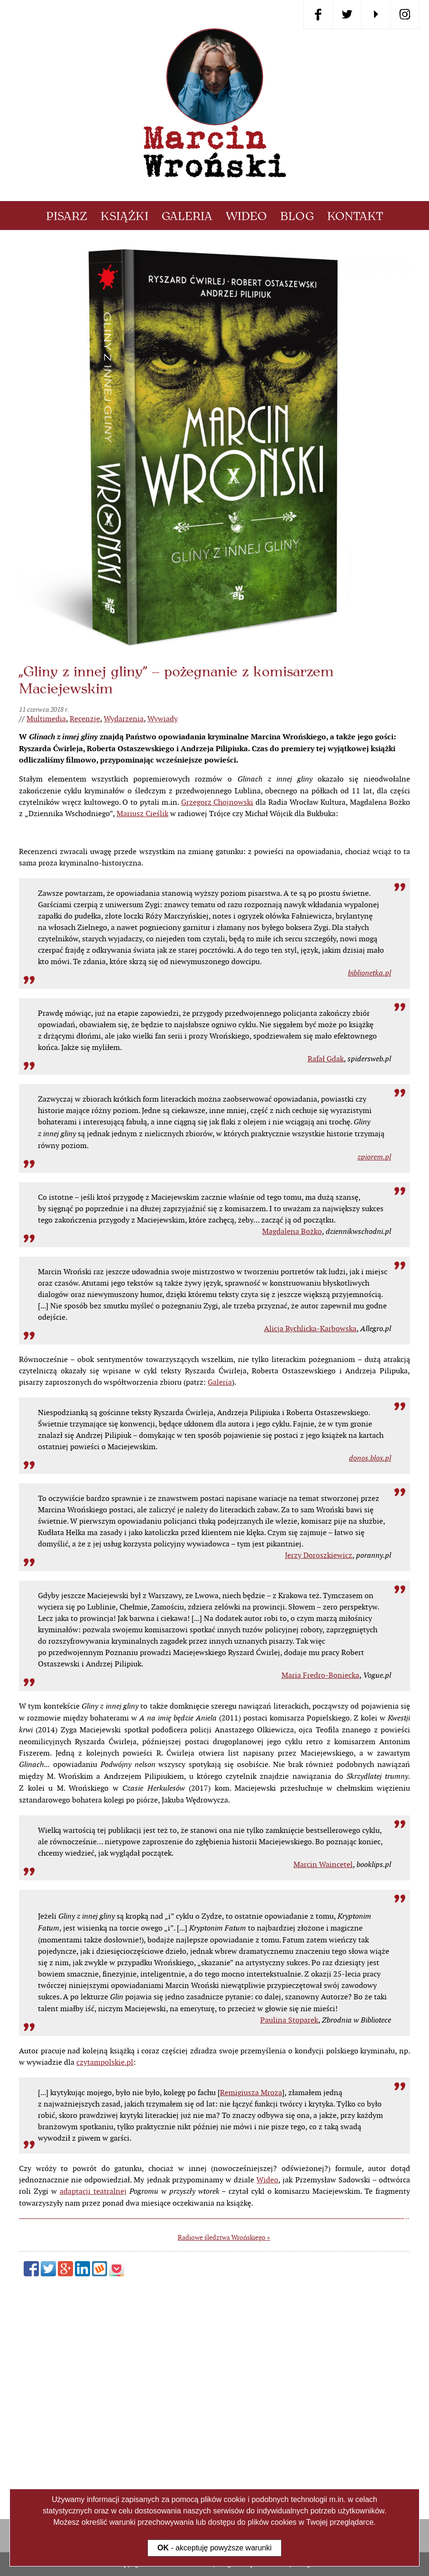 The width and height of the screenshot is (429, 2576). I want to click on Wywiady, so click(162, 719).